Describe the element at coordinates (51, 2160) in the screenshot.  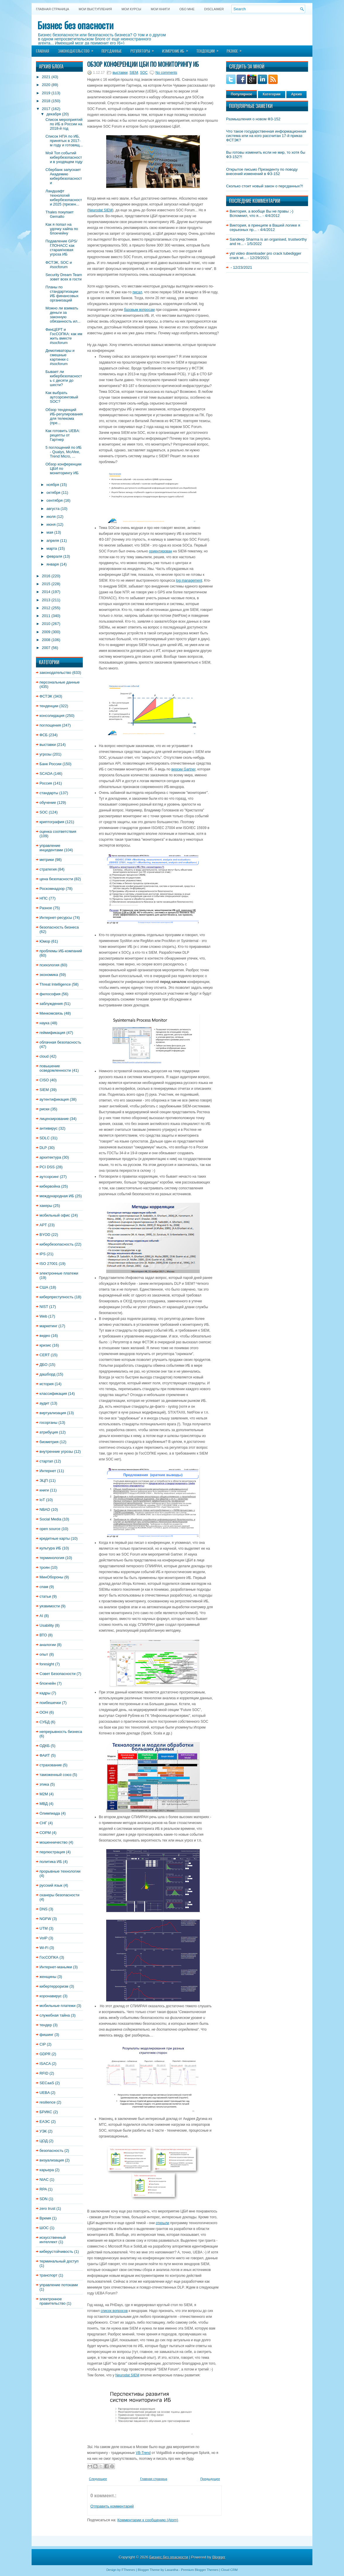
I see `визуализация` at that location.